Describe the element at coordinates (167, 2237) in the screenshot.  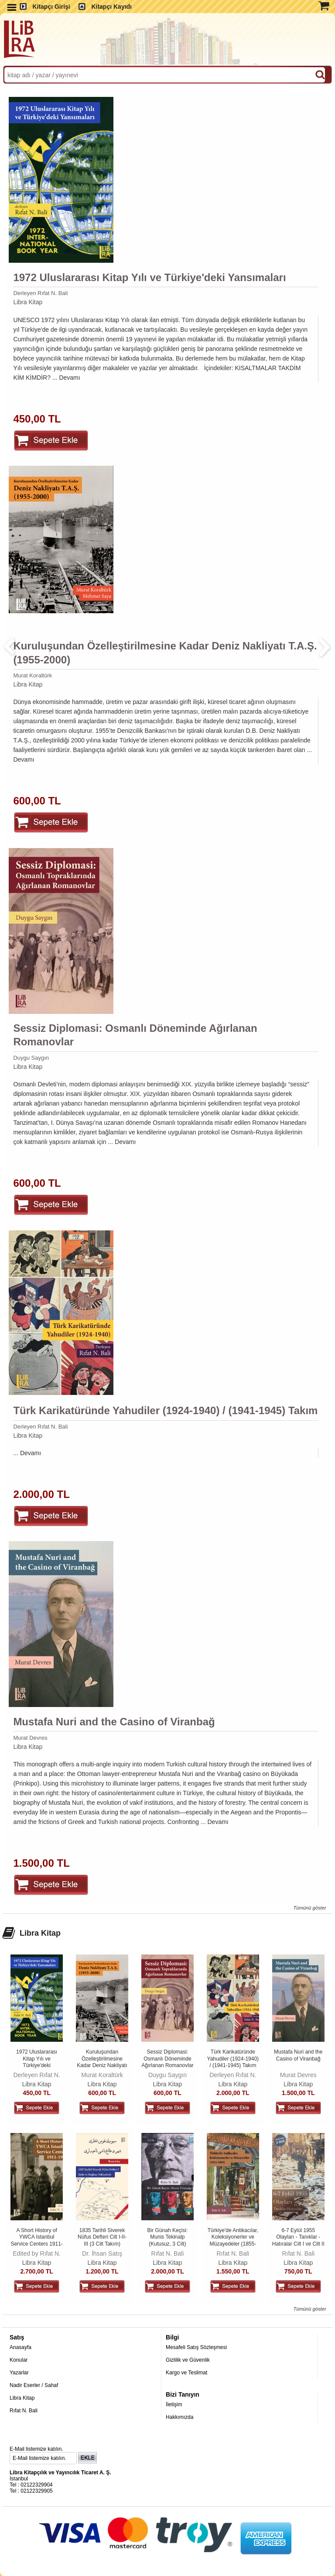
I see `Bir Günah Keçisi: Munis Tekinalp (Kutusuz, 3 Cilt)` at that location.